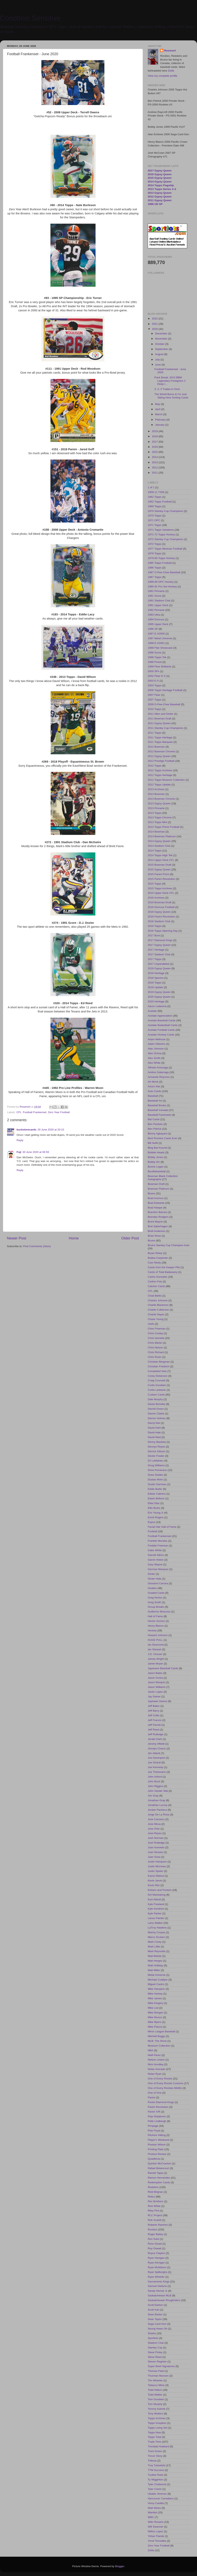 The width and height of the screenshot is (197, 2576). What do you see at coordinates (165, 511) in the screenshot?
I see `1970 Stanley Cup Champions` at bounding box center [165, 511].